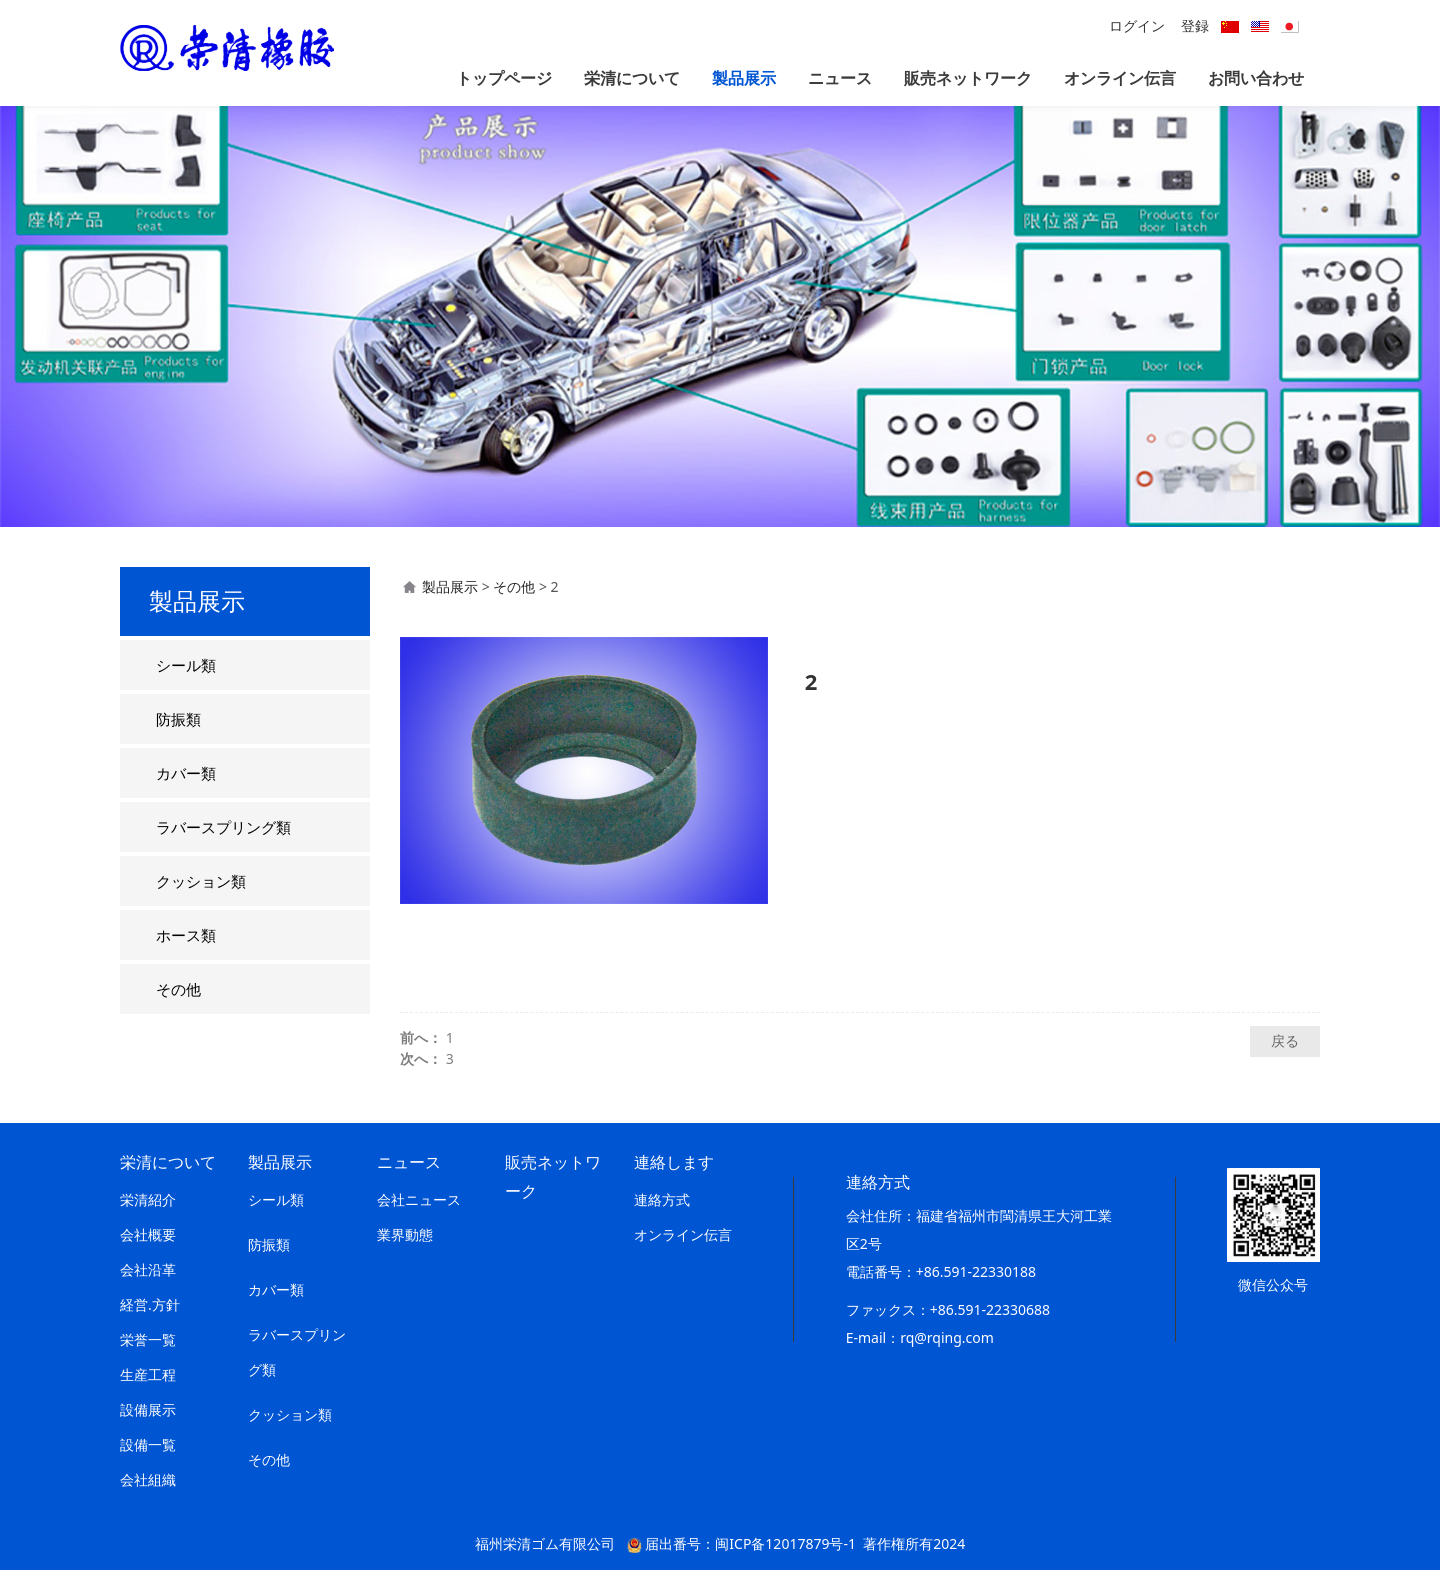 The image size is (1440, 1580). I want to click on ニュース, so click(840, 78).